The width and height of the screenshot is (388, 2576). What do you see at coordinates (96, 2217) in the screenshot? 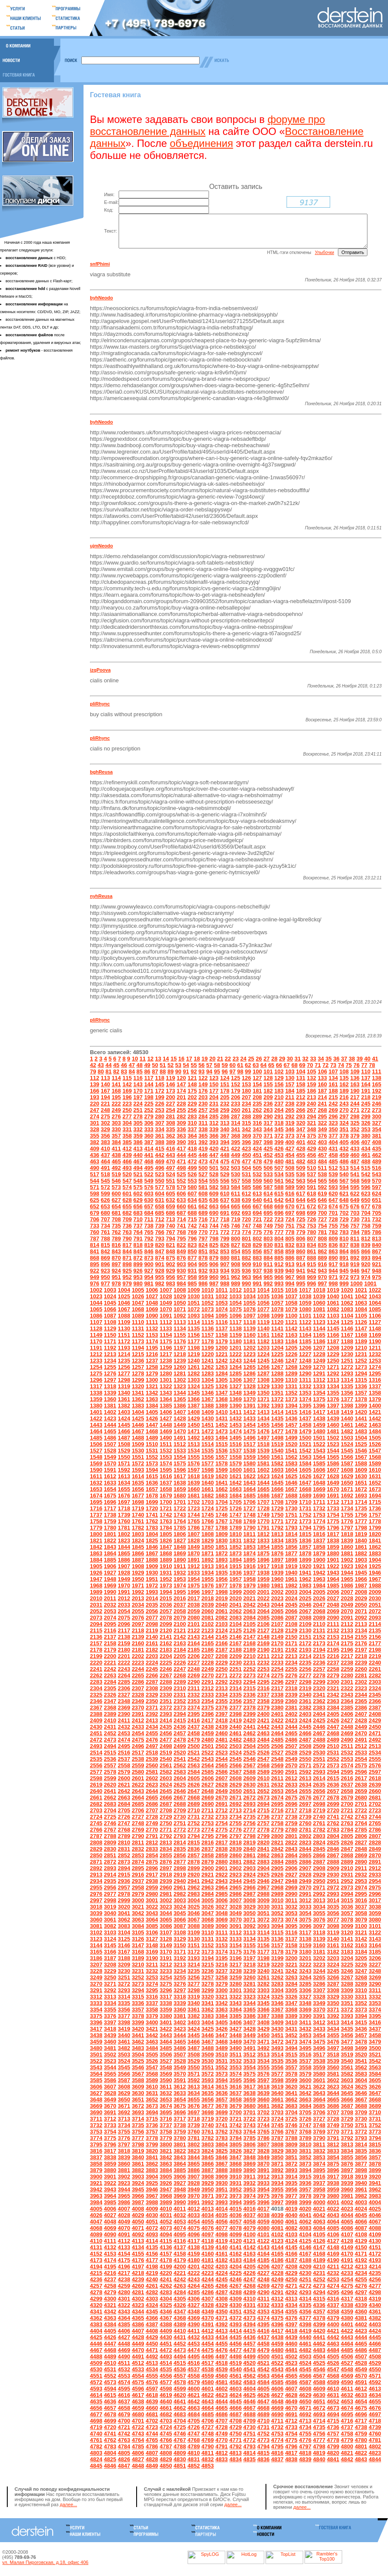
I see `4005` at bounding box center [96, 2217].